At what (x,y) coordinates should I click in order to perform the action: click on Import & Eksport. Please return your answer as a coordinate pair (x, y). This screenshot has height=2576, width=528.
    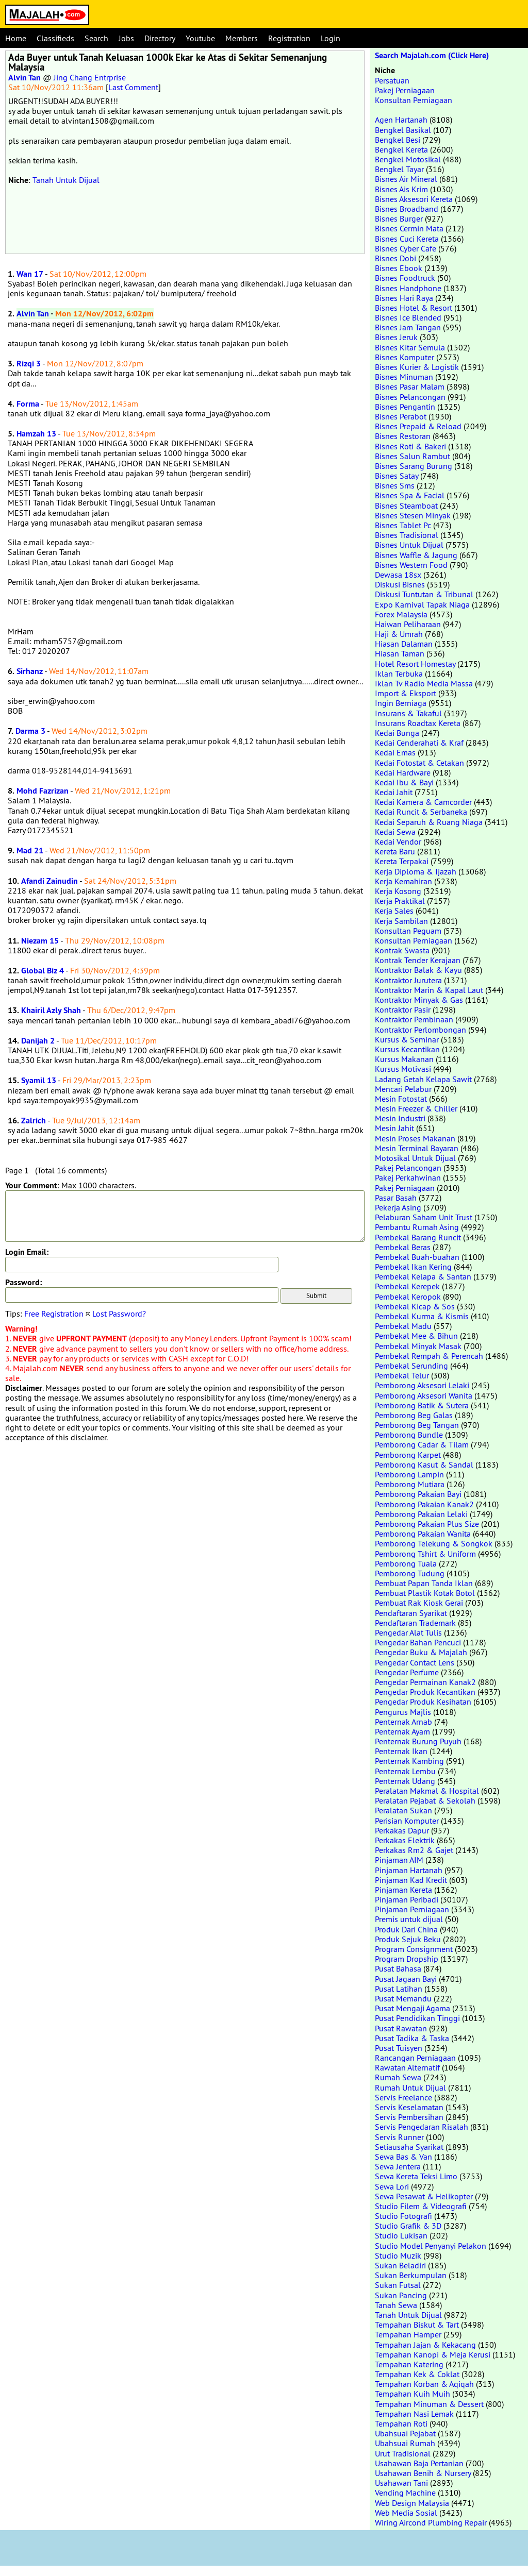
    Looking at the image, I should click on (405, 693).